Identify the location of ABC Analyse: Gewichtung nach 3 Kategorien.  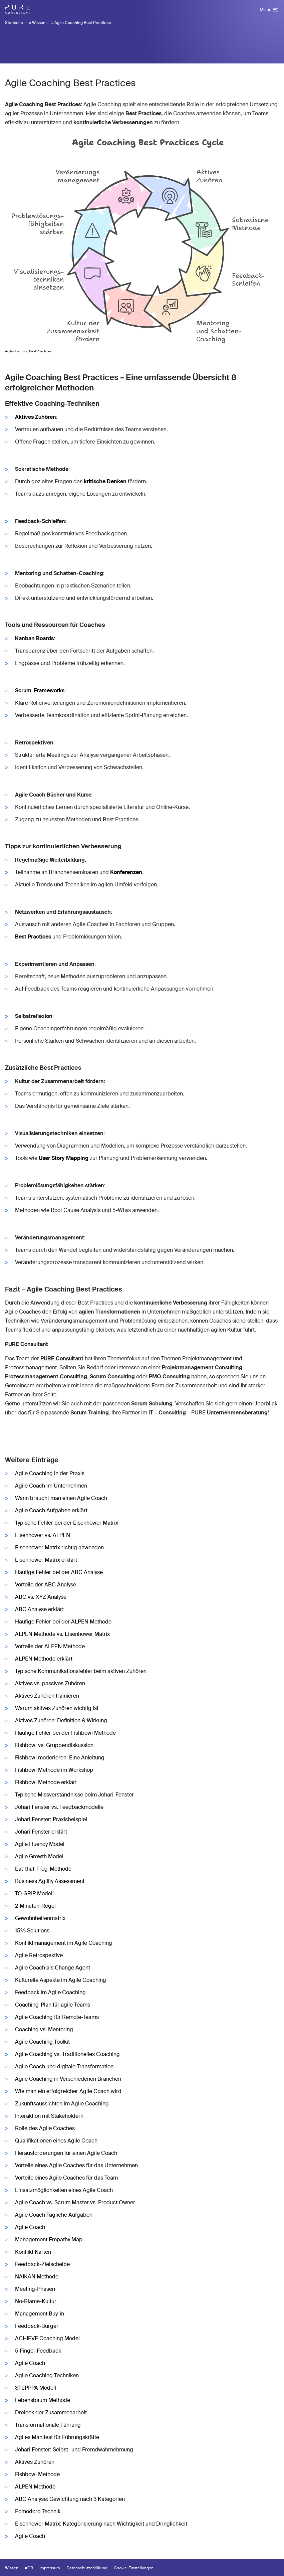
(70, 2499).